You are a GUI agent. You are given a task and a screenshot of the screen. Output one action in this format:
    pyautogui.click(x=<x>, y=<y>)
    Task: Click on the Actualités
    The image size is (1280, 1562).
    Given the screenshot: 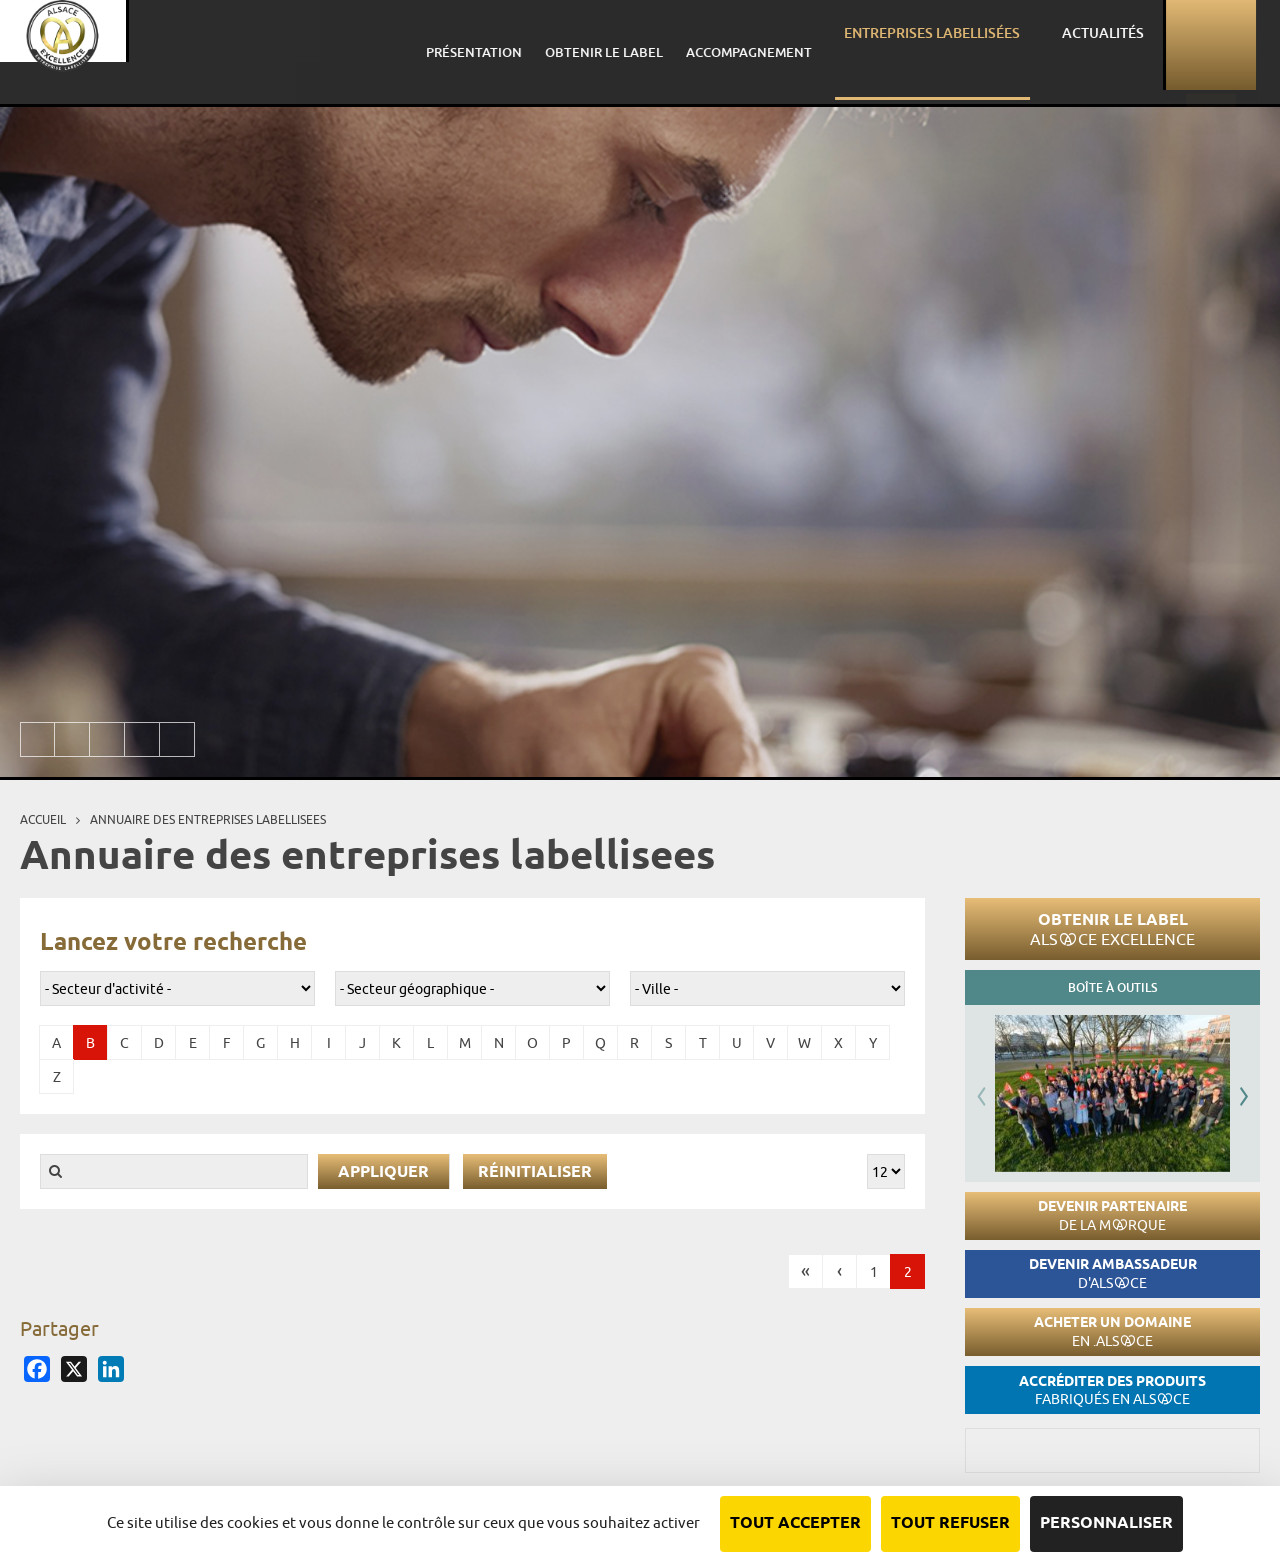 What is the action you would take?
    pyautogui.click(x=1128, y=45)
    